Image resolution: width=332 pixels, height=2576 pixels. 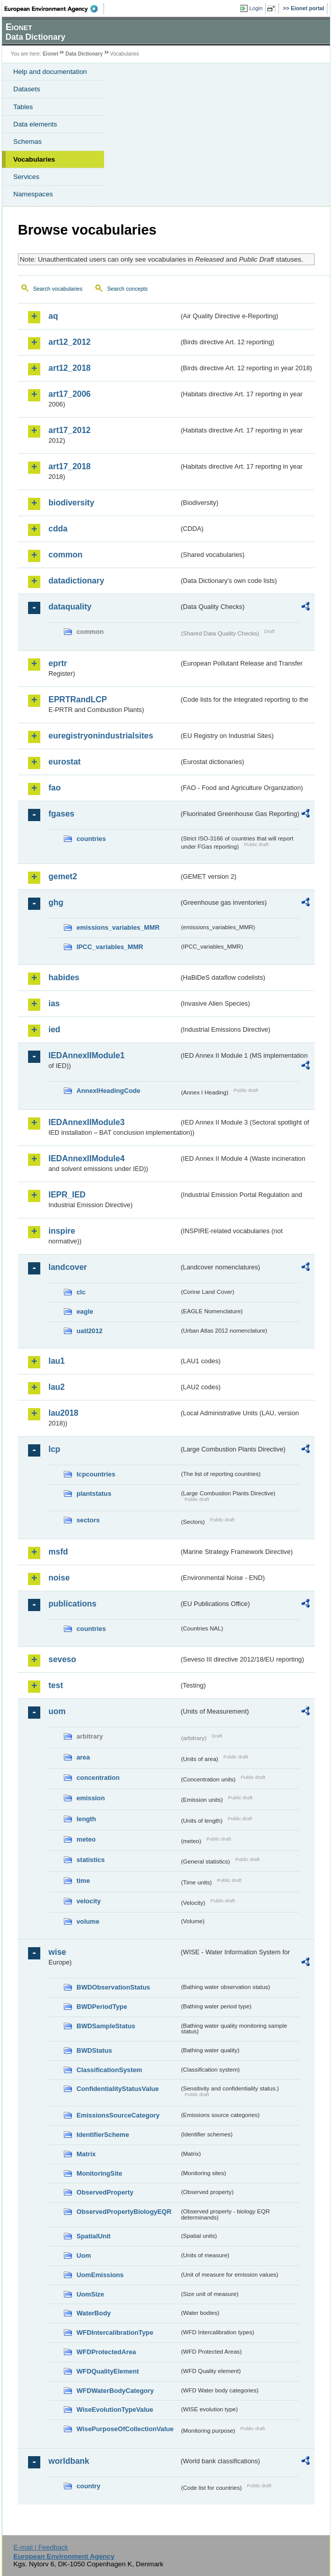 What do you see at coordinates (63, 1413) in the screenshot?
I see `lau2018` at bounding box center [63, 1413].